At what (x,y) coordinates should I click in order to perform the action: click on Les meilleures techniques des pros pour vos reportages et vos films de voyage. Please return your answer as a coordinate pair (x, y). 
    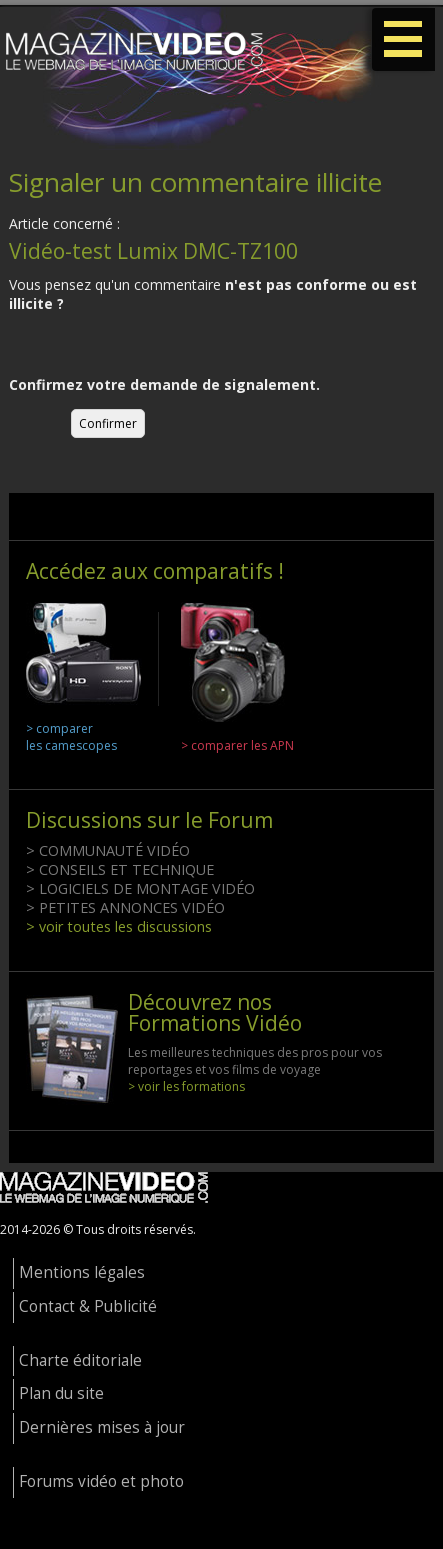
    Looking at the image, I should click on (255, 1061).